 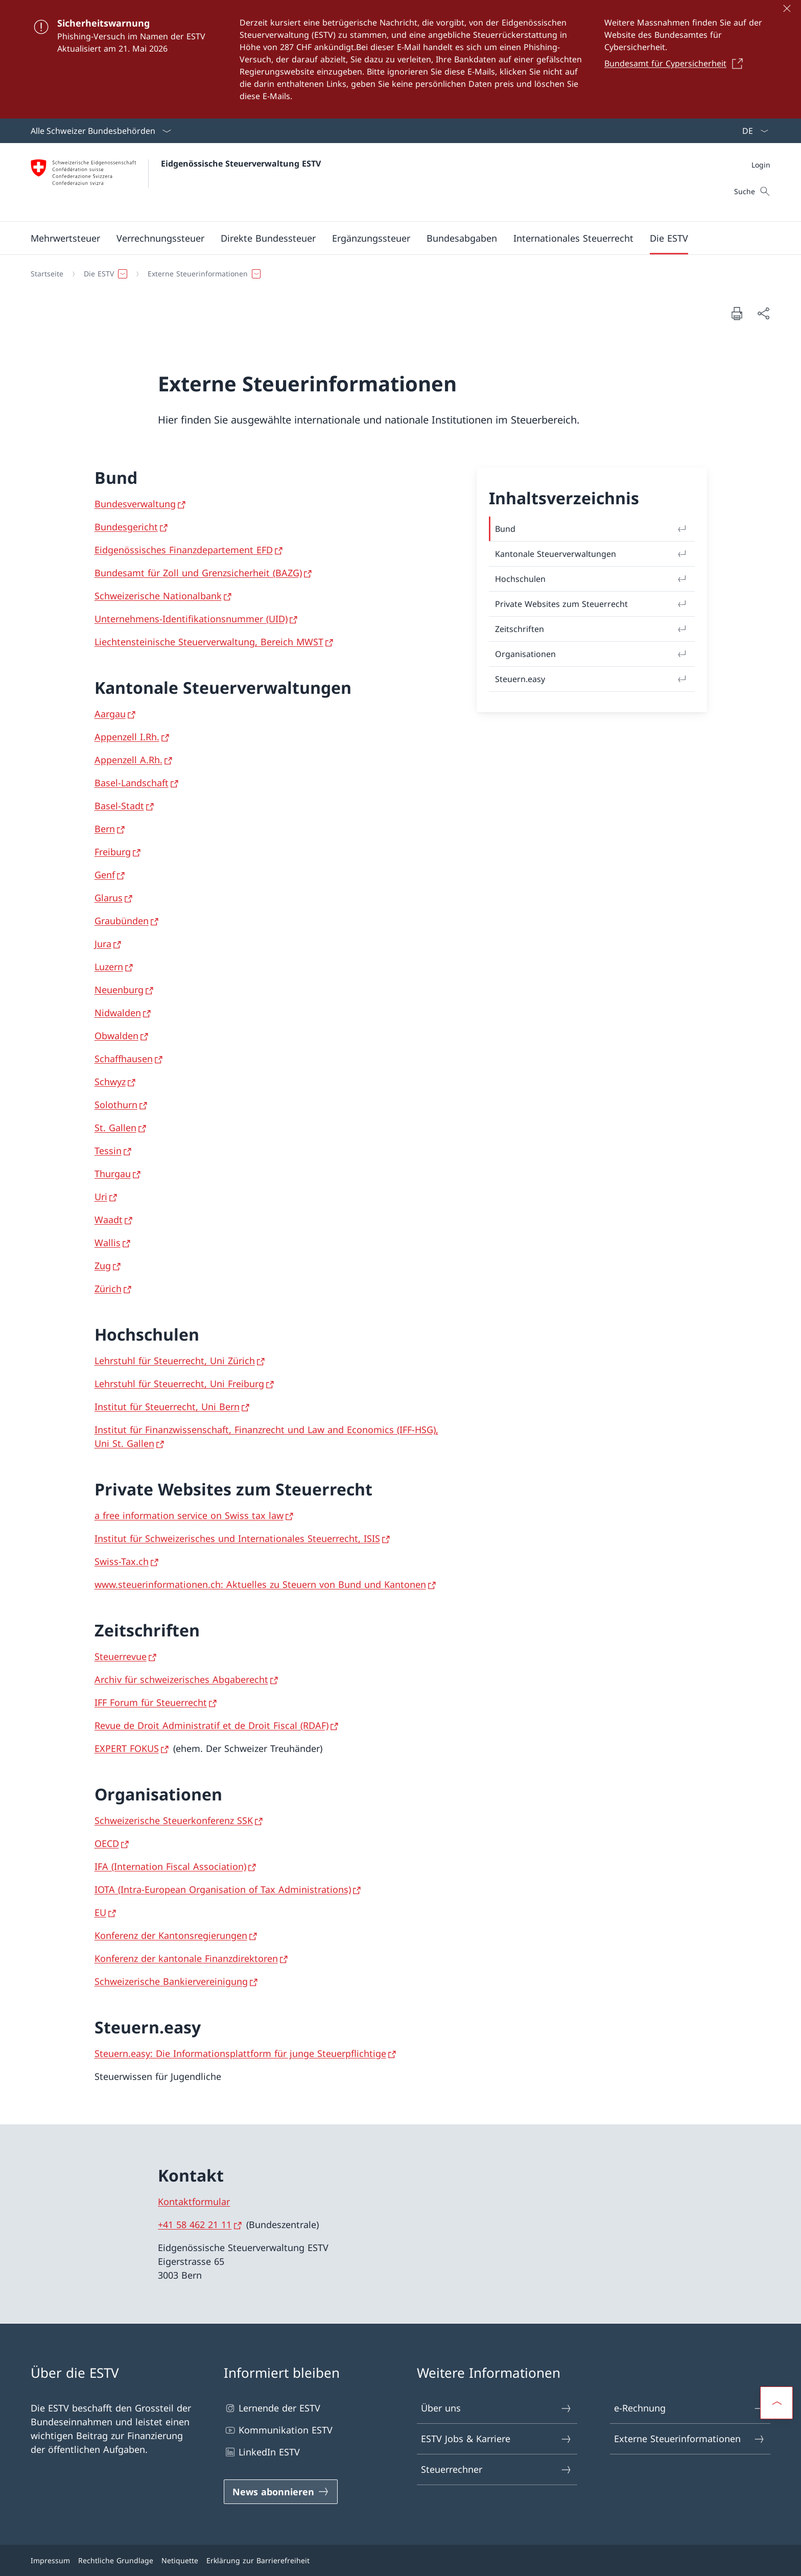 What do you see at coordinates (109, 967) in the screenshot?
I see `Luzern [Luzern Link in neuem Tab öffnen]` at bounding box center [109, 967].